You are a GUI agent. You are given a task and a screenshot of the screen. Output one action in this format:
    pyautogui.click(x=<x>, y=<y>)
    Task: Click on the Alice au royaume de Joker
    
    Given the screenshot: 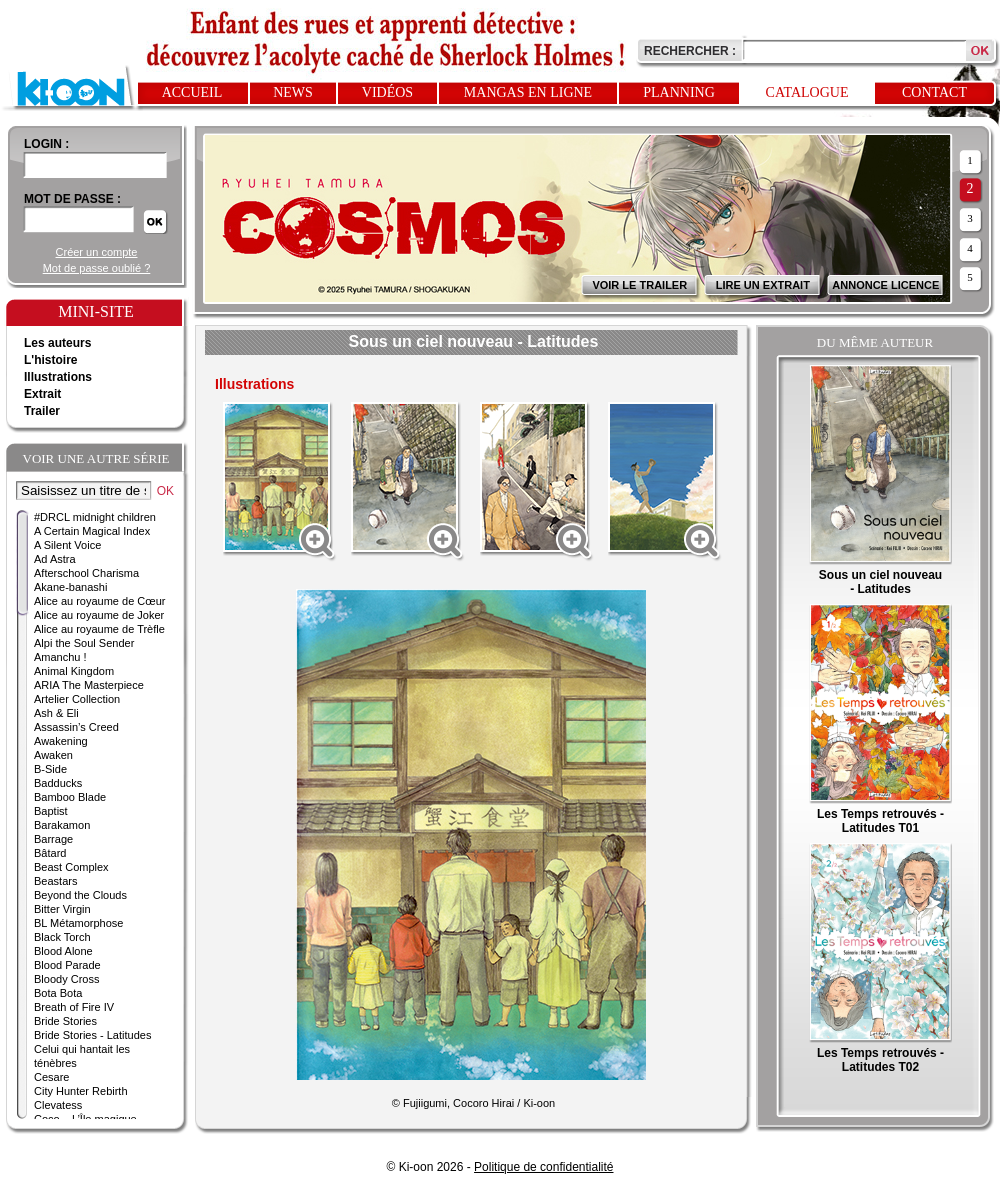 What is the action you would take?
    pyautogui.click(x=99, y=615)
    